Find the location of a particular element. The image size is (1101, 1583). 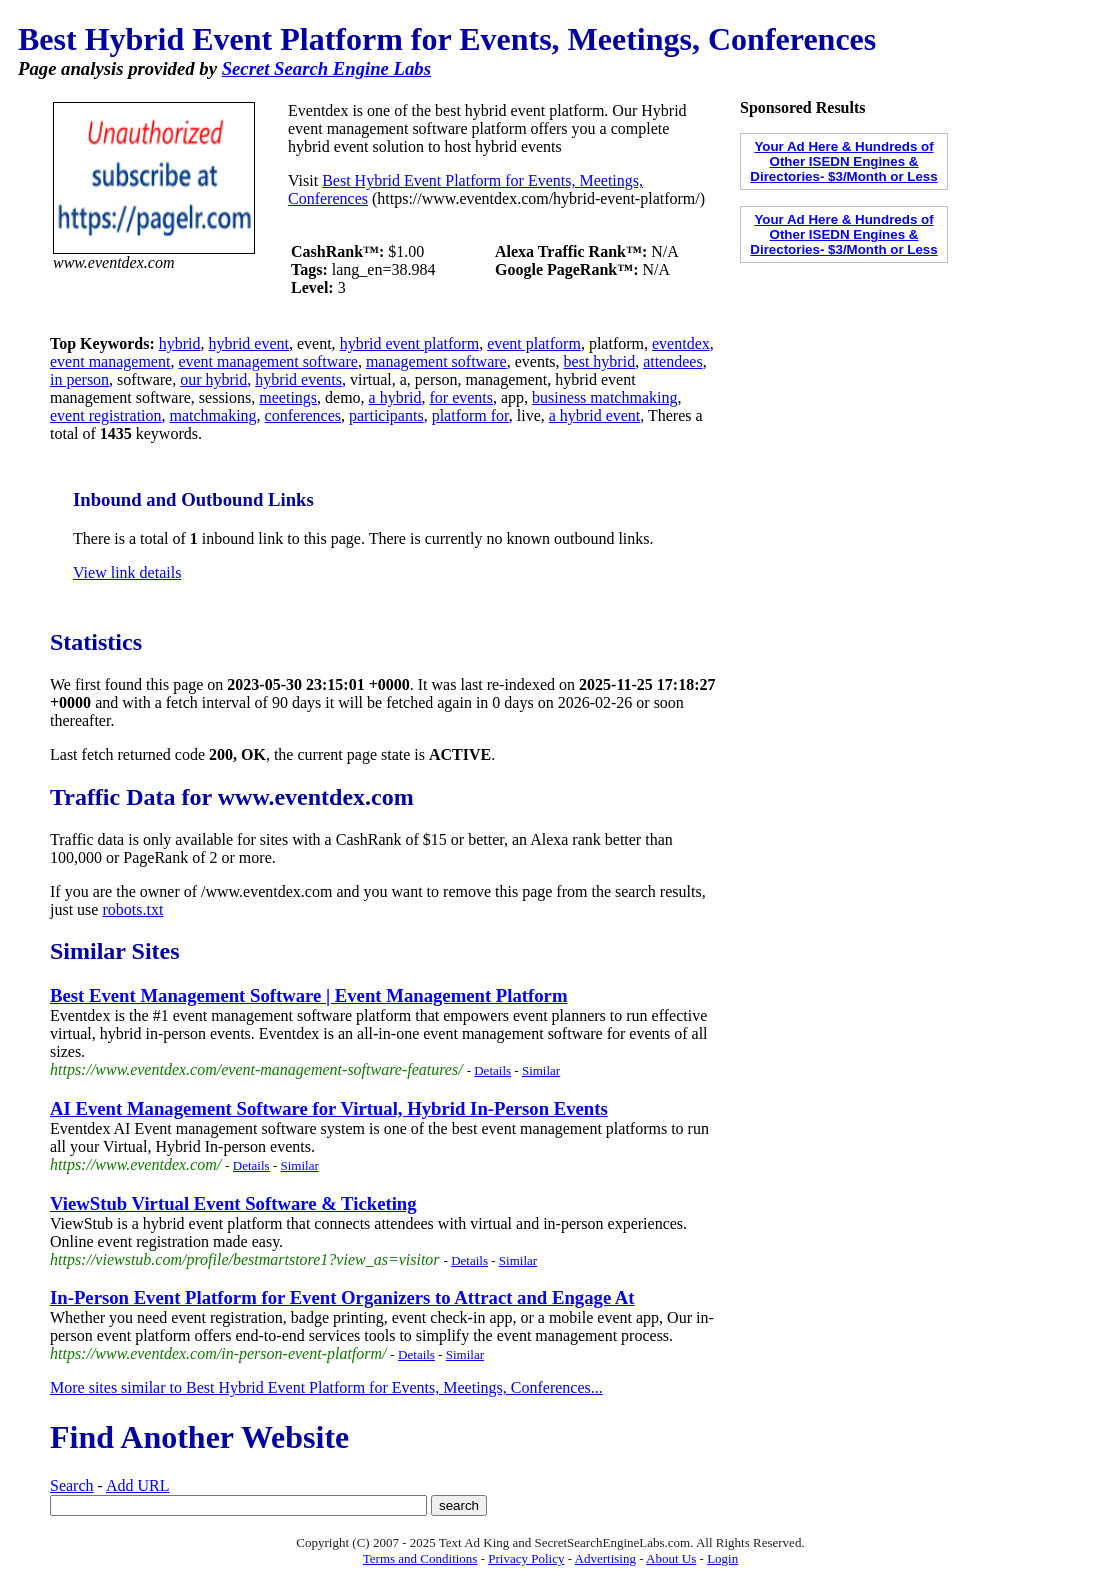

Secret Search Engine Labs is located at coordinates (326, 68).